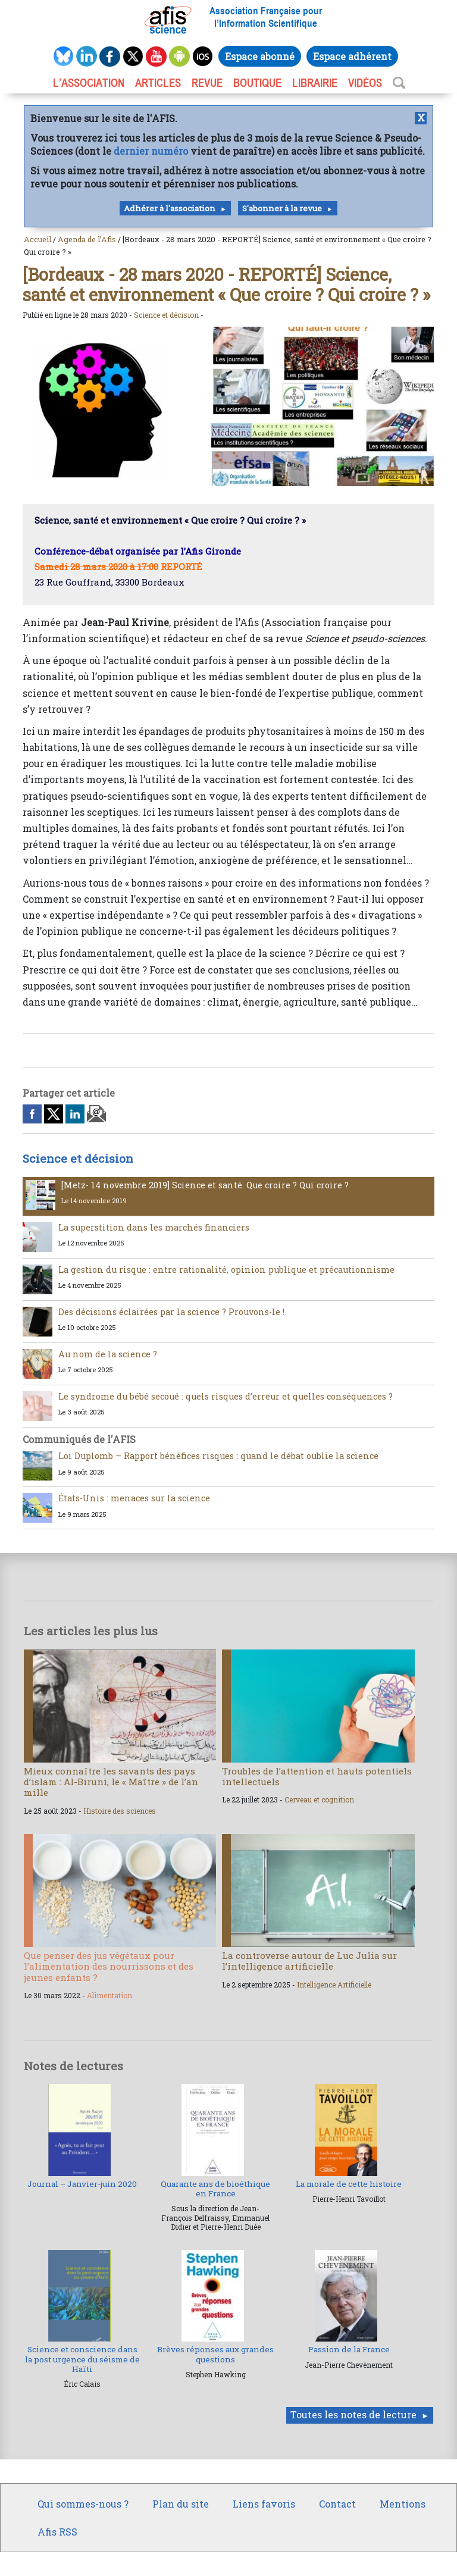 This screenshot has height=2576, width=457. I want to click on Que penser des jus végétaux pour l’alimentation des nourrissons et des jeunes enfants ?, so click(108, 1966).